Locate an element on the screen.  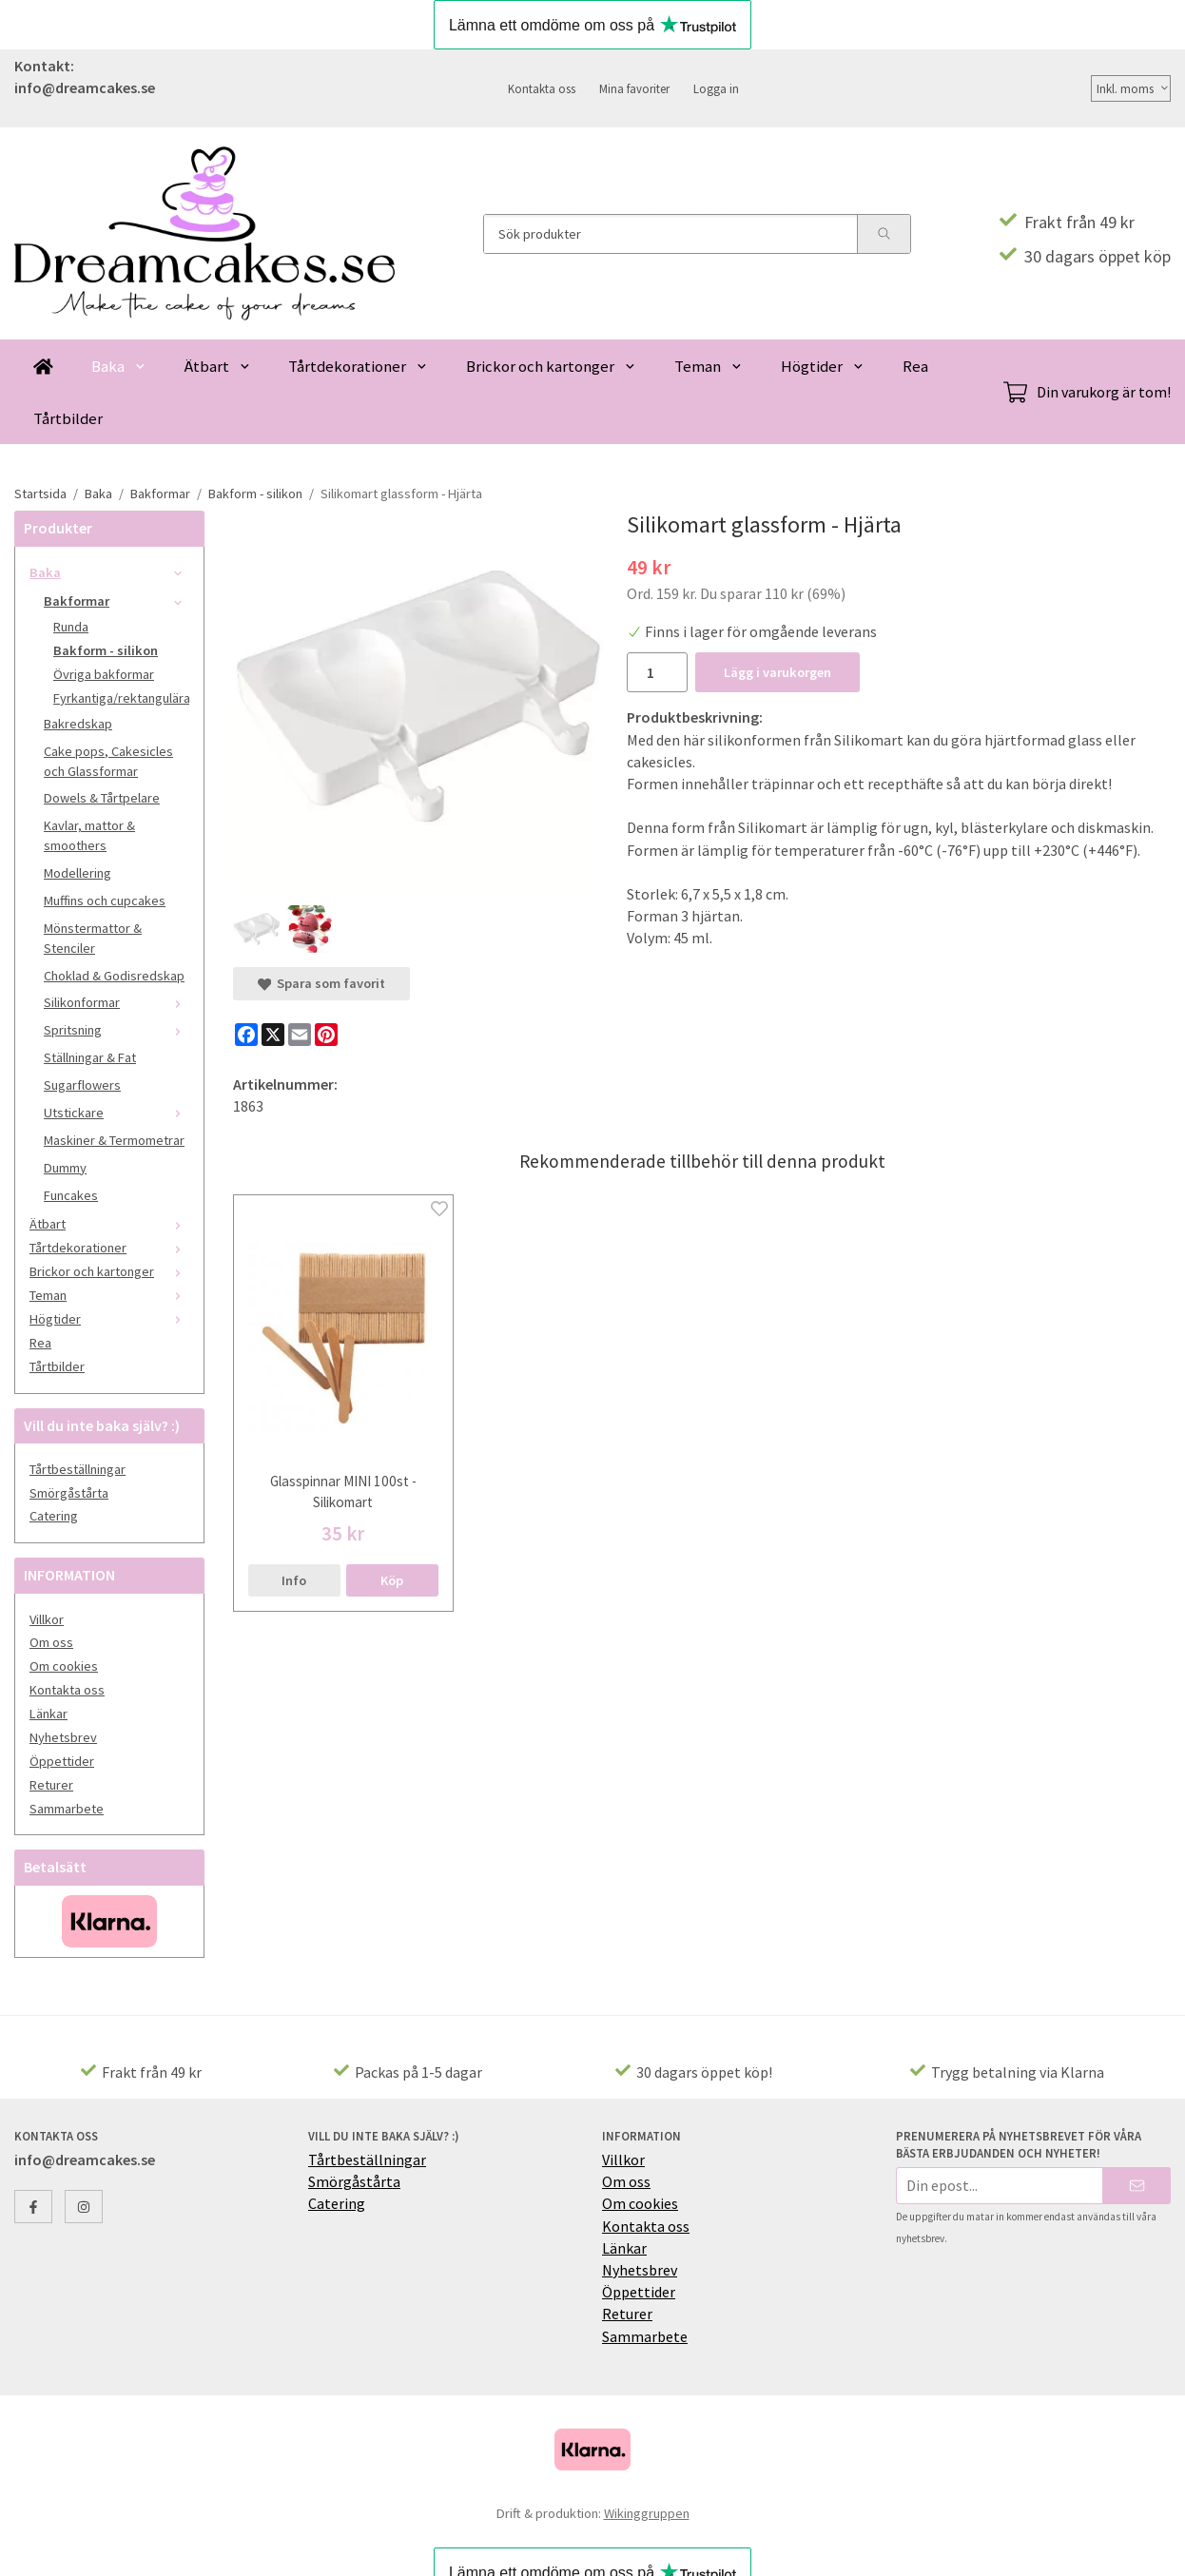
Öppettider is located at coordinates (61, 1761).